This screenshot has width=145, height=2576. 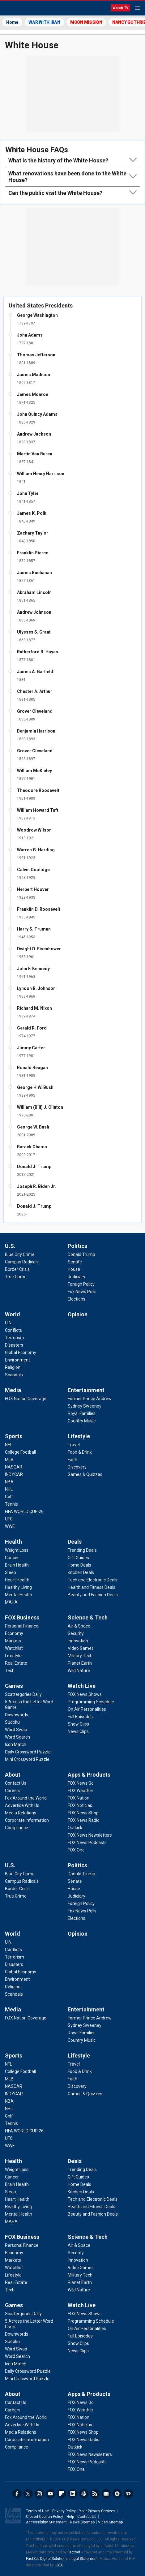 I want to click on Spotify, so click(x=117, y=2493).